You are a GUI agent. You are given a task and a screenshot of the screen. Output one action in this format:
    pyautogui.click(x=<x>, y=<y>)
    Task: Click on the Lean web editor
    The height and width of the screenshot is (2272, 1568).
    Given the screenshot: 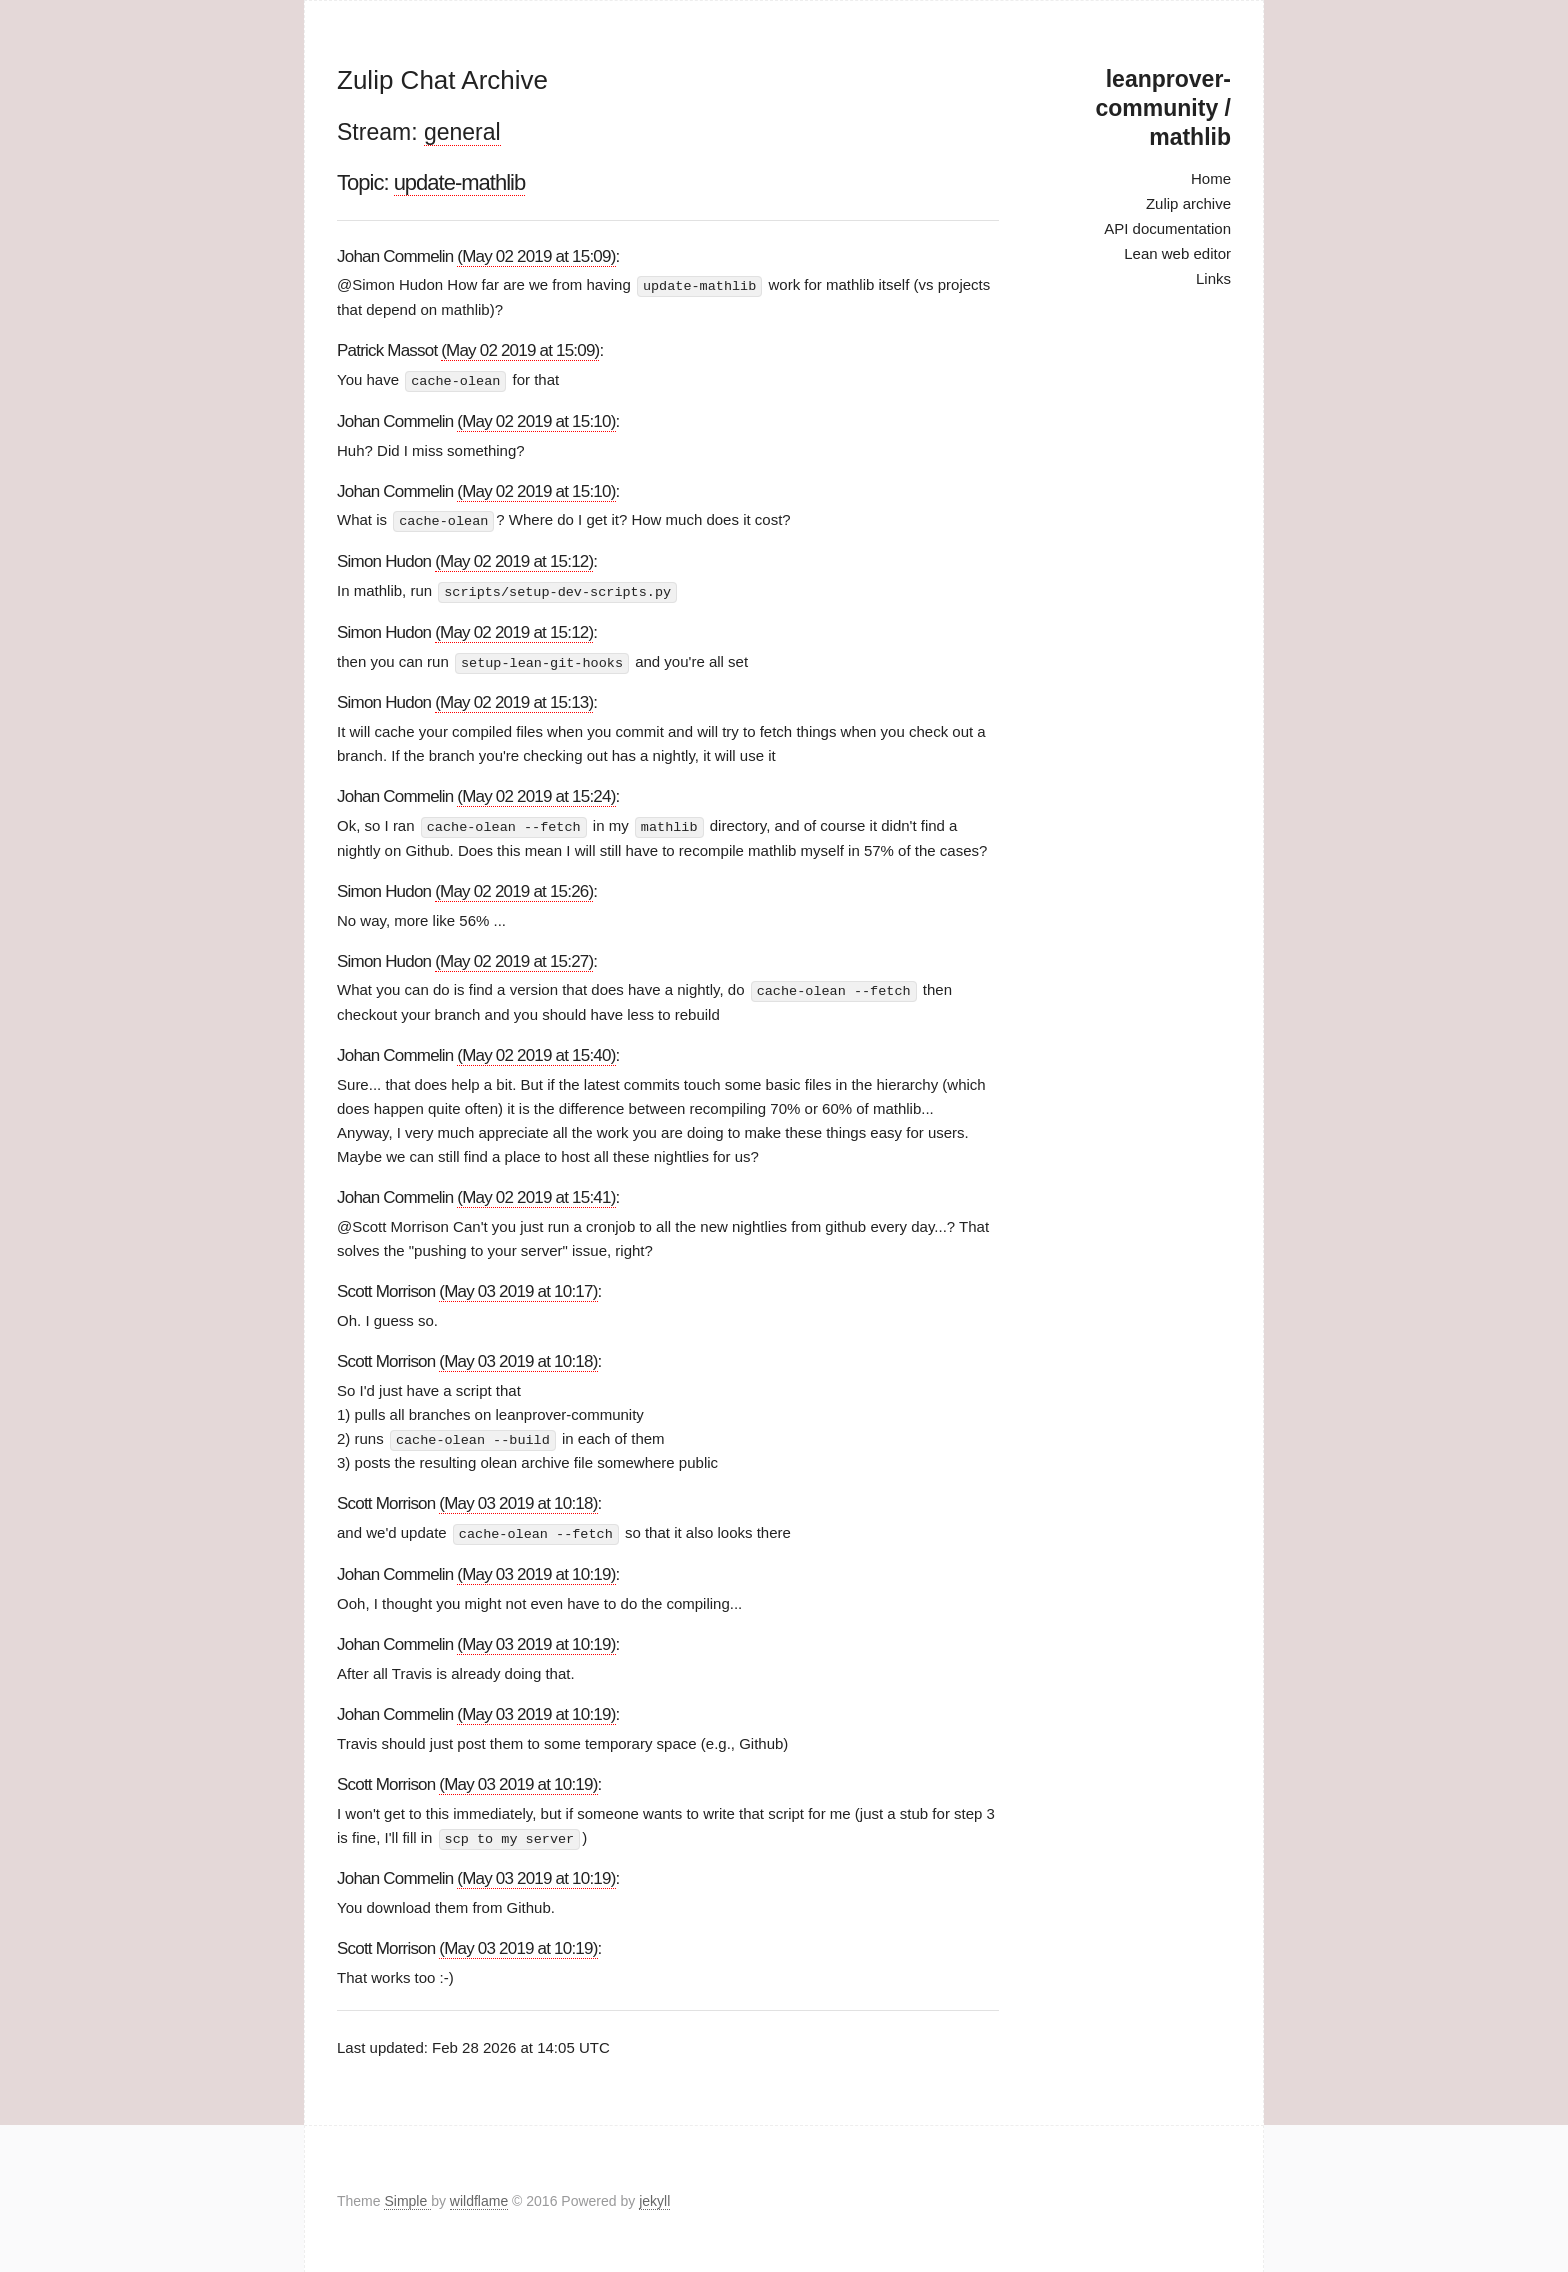 What is the action you would take?
    pyautogui.click(x=1177, y=253)
    